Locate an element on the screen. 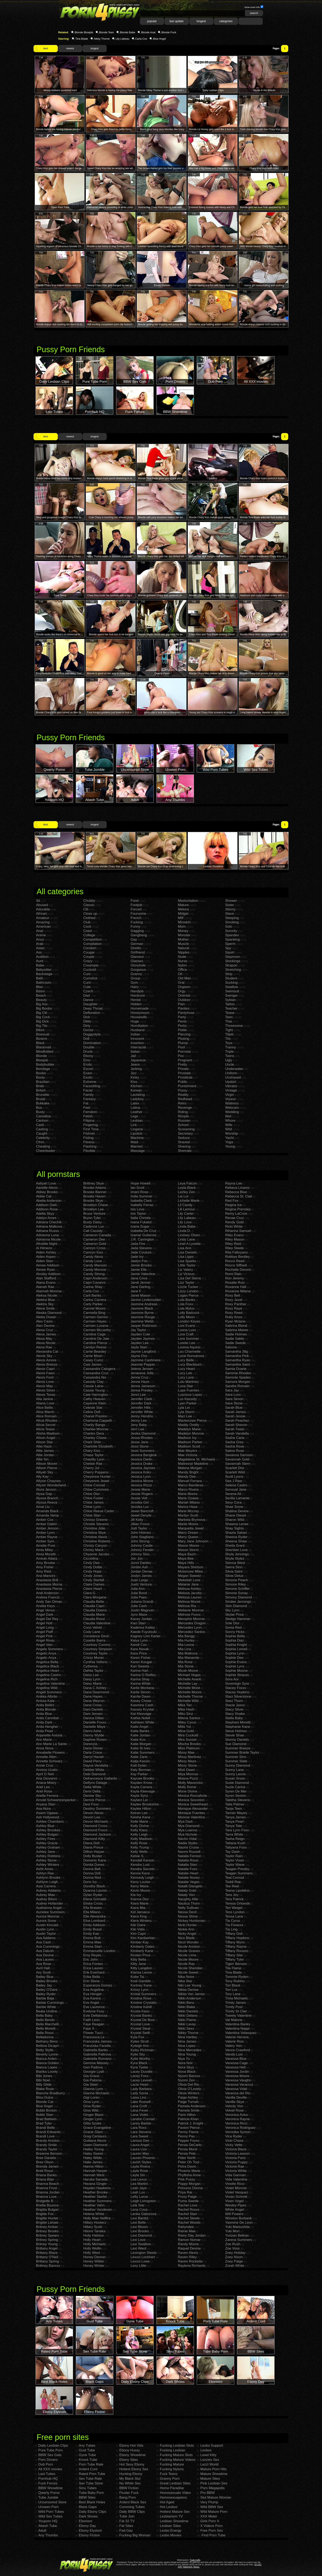 This screenshot has width=322, height=2576. Lana Croft is located at coordinates (139, 2106).